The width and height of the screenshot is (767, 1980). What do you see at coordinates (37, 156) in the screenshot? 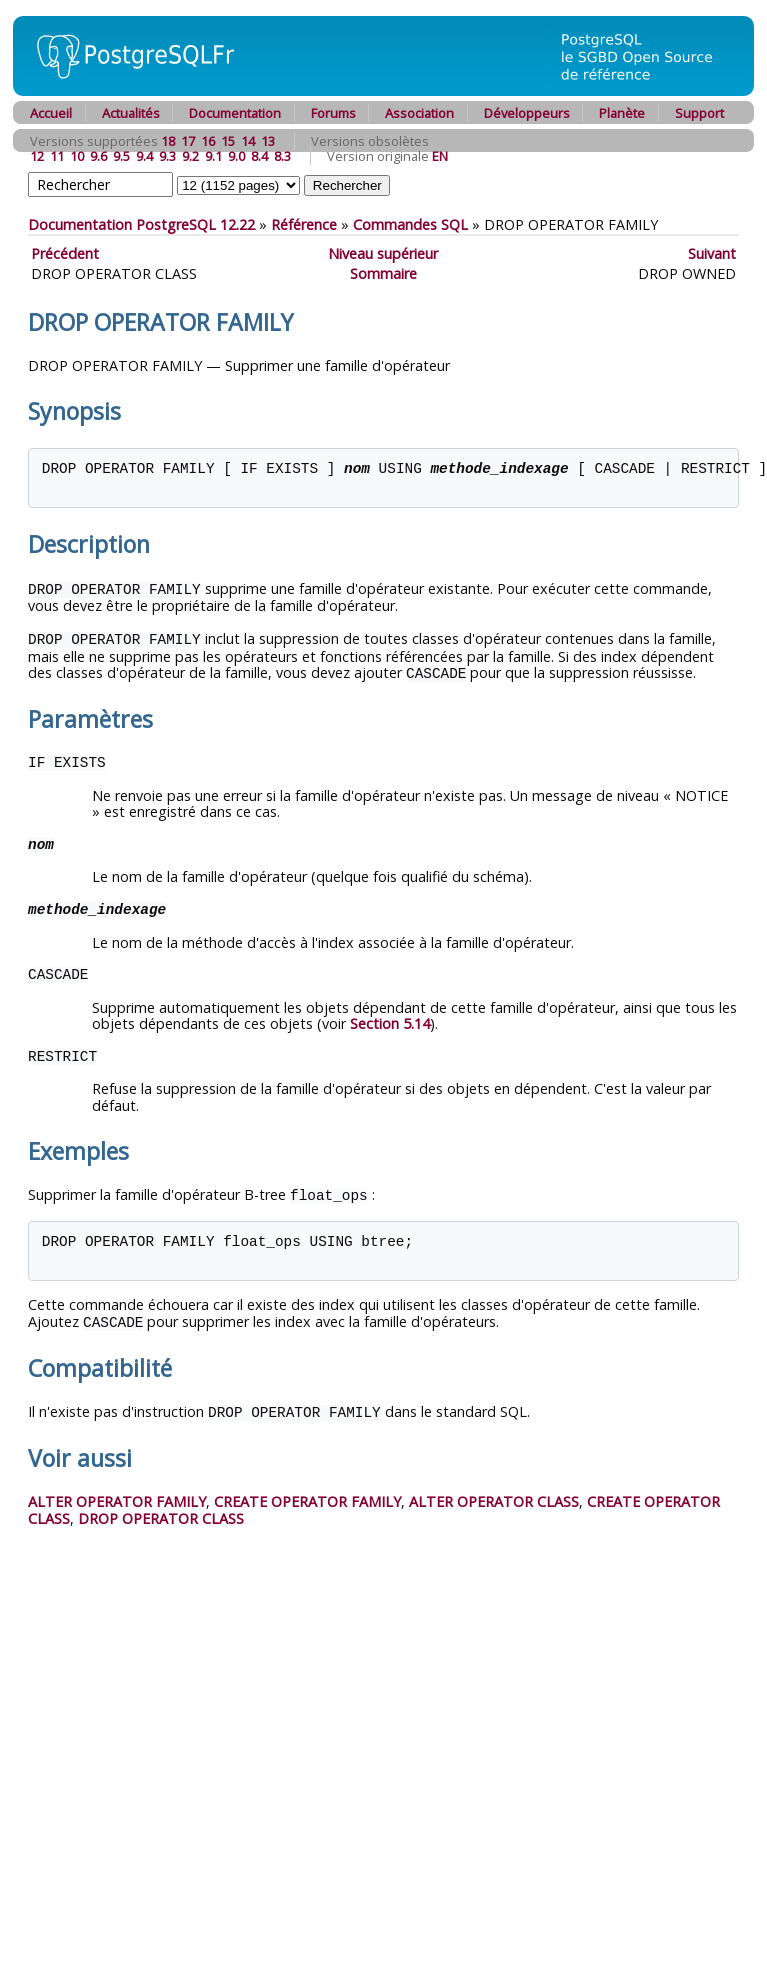
I see `12` at bounding box center [37, 156].